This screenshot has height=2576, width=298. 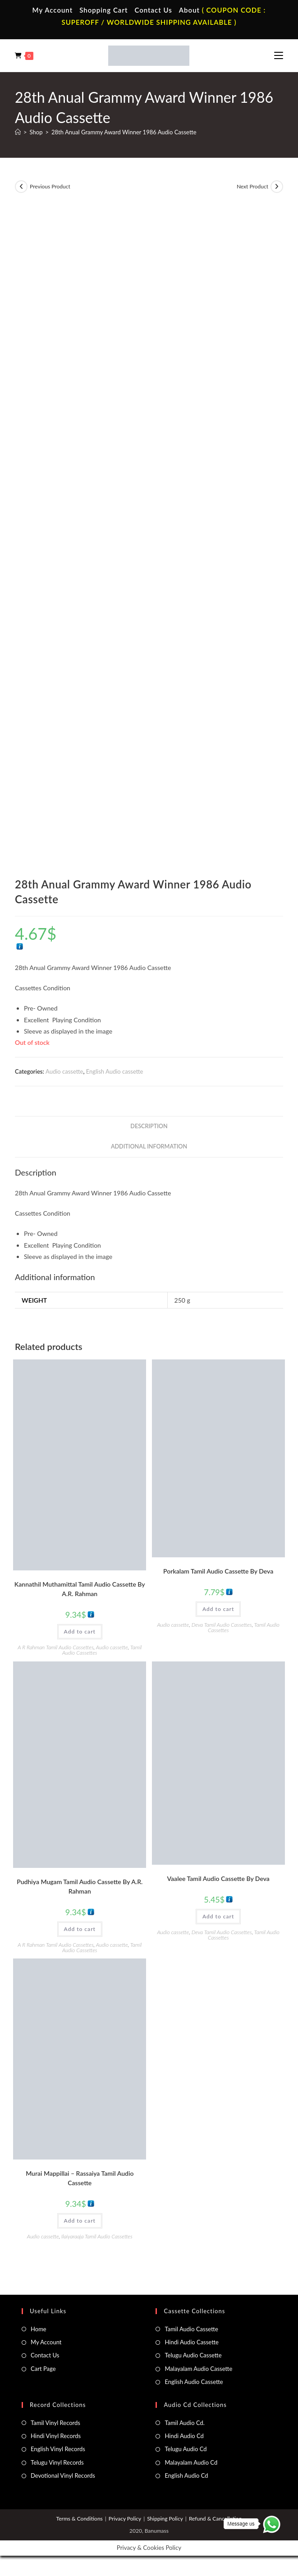 I want to click on Privacy Policy, so click(x=125, y=2518).